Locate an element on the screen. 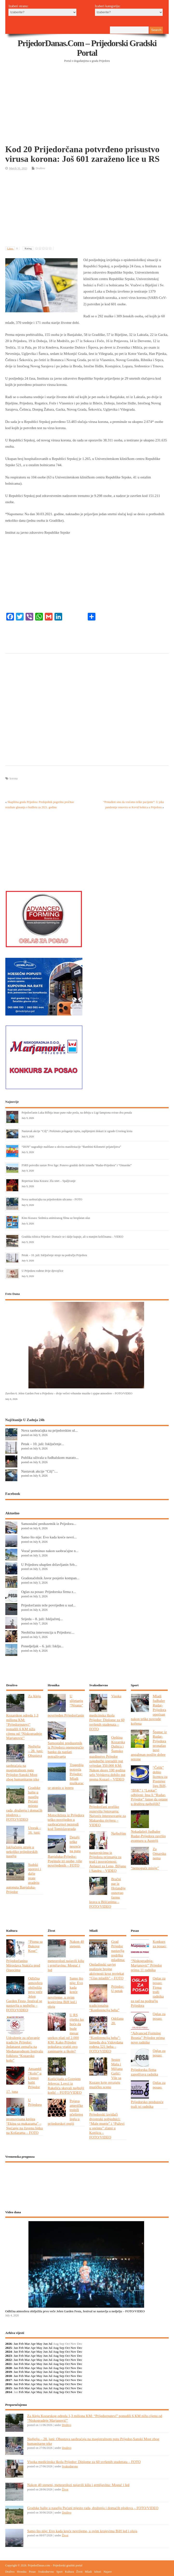 The height and width of the screenshot is (2576, 174). Društvo is located at coordinates (40, 168).